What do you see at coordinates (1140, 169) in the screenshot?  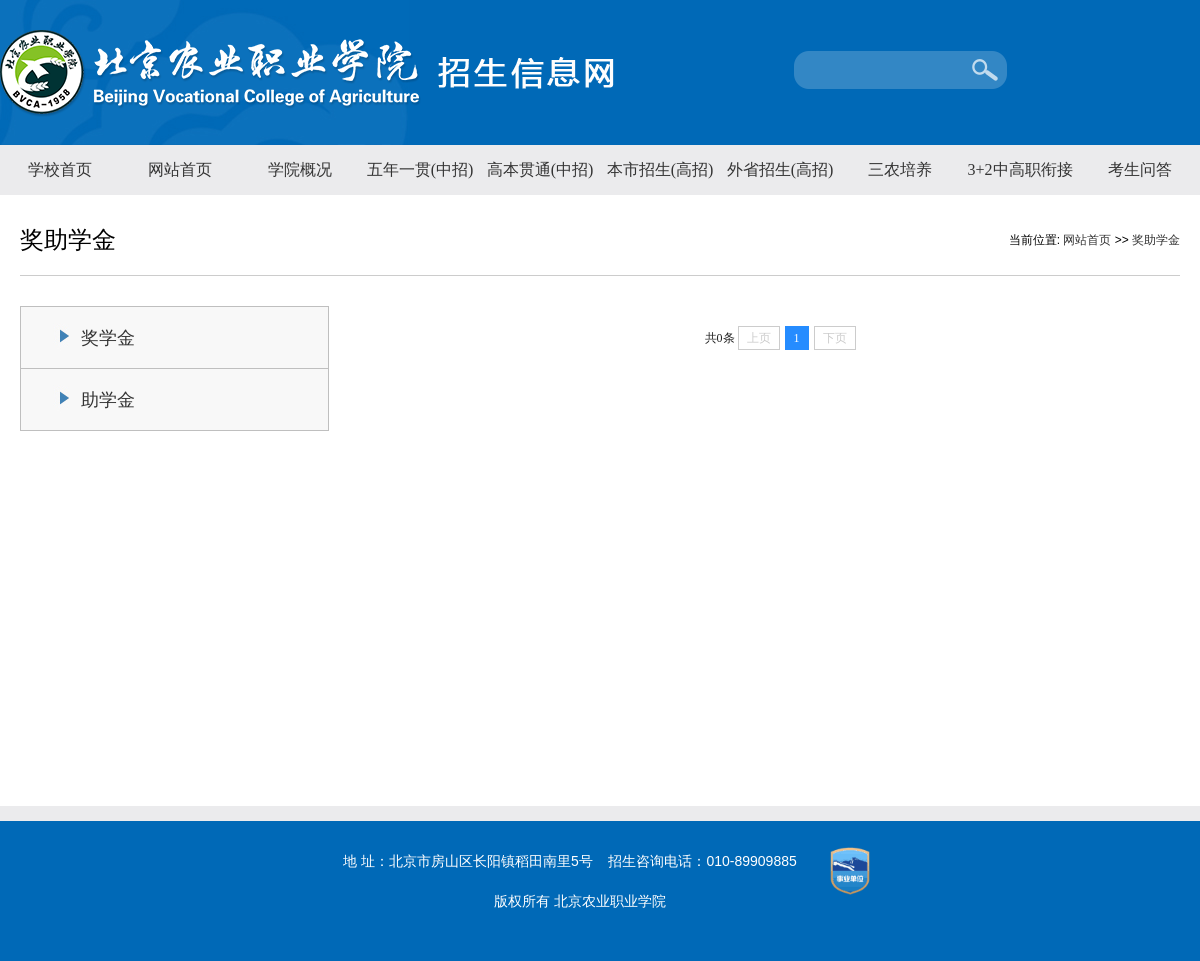 I see `考生问答` at bounding box center [1140, 169].